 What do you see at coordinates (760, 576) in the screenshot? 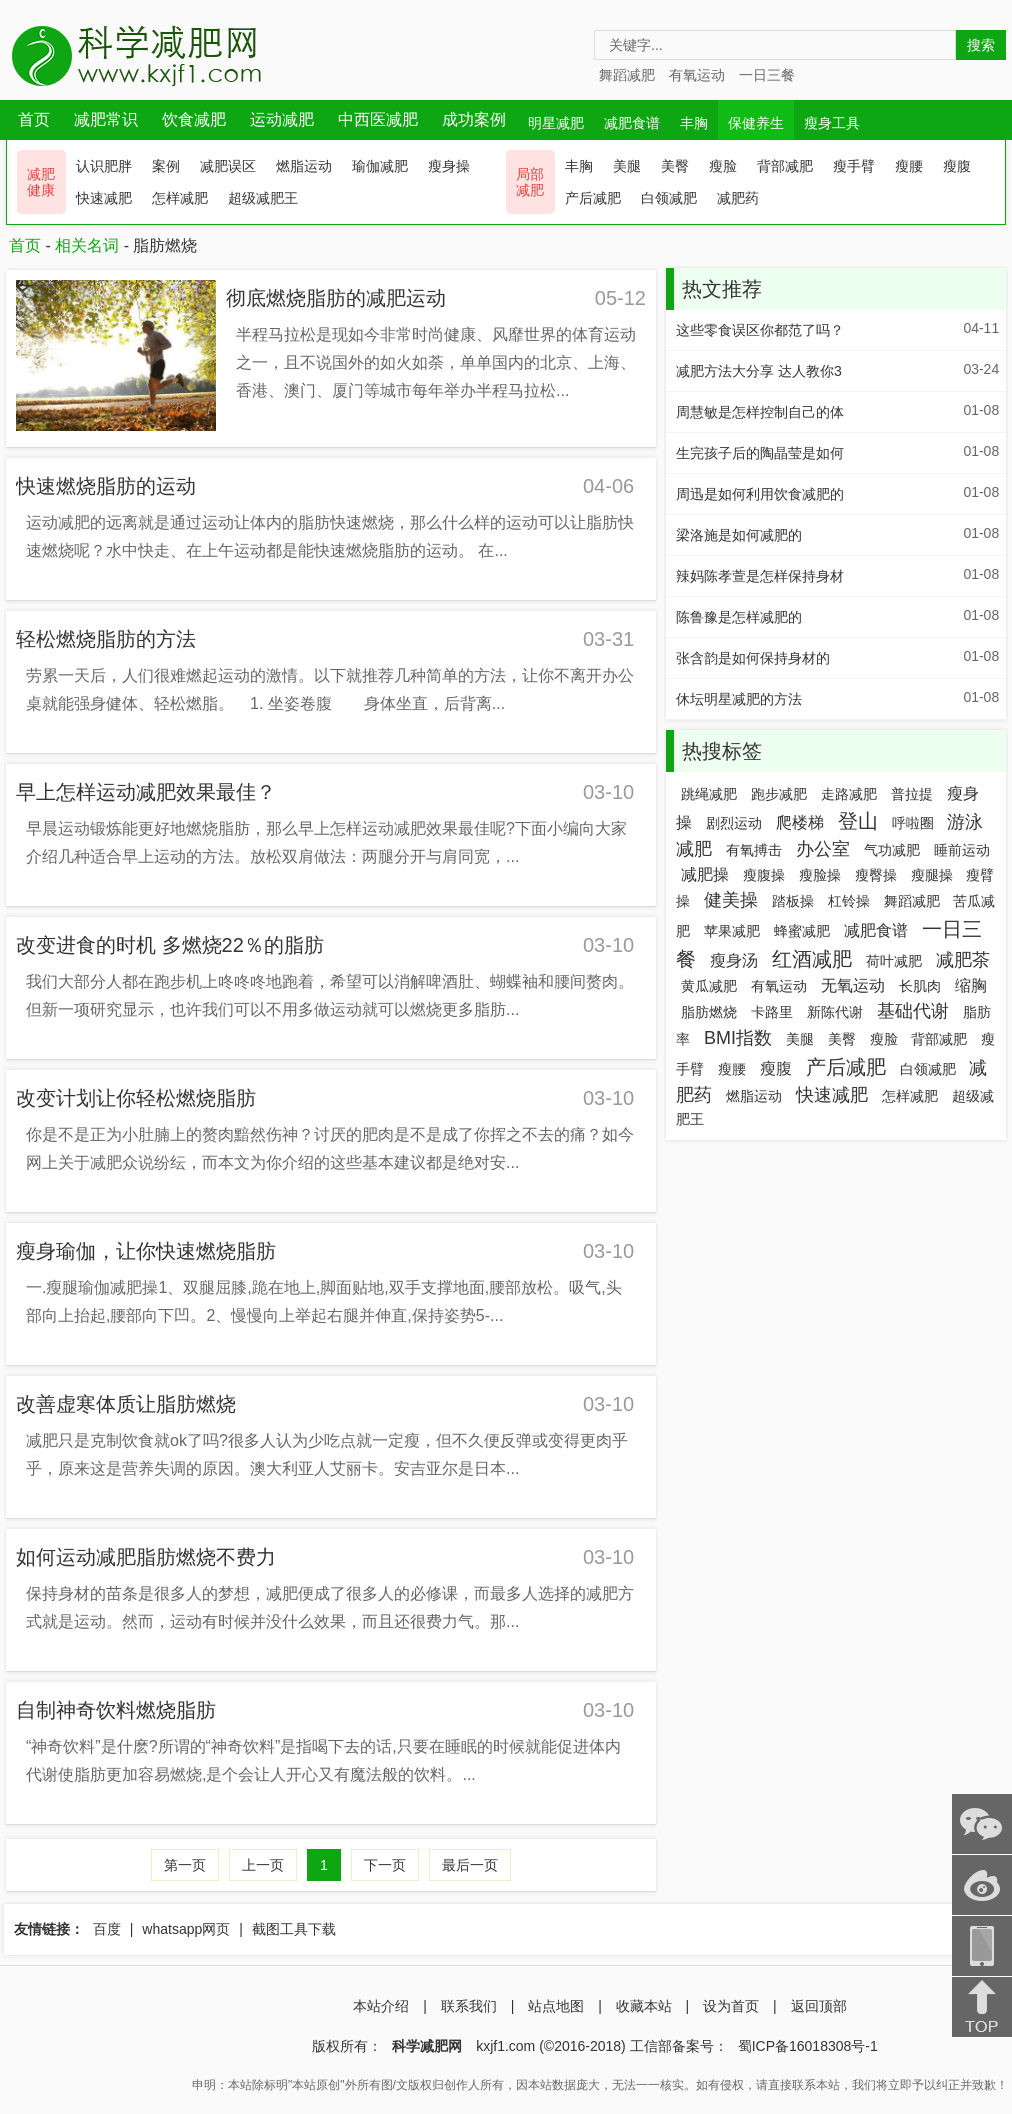
I see `辣妈陈孝萱是怎样保持身材` at bounding box center [760, 576].